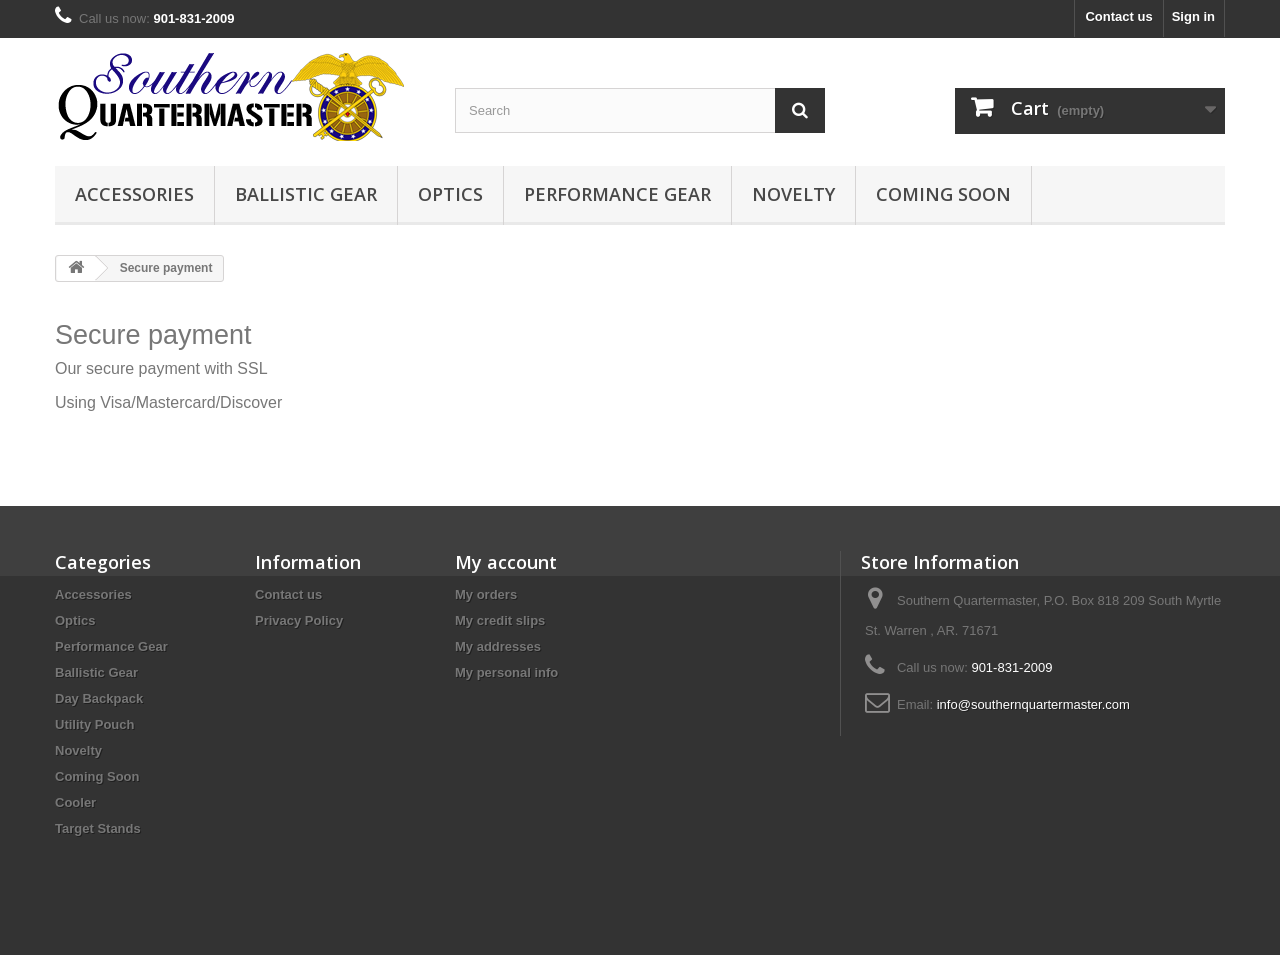 The height and width of the screenshot is (955, 1280). What do you see at coordinates (1118, 16) in the screenshot?
I see `Contact us` at bounding box center [1118, 16].